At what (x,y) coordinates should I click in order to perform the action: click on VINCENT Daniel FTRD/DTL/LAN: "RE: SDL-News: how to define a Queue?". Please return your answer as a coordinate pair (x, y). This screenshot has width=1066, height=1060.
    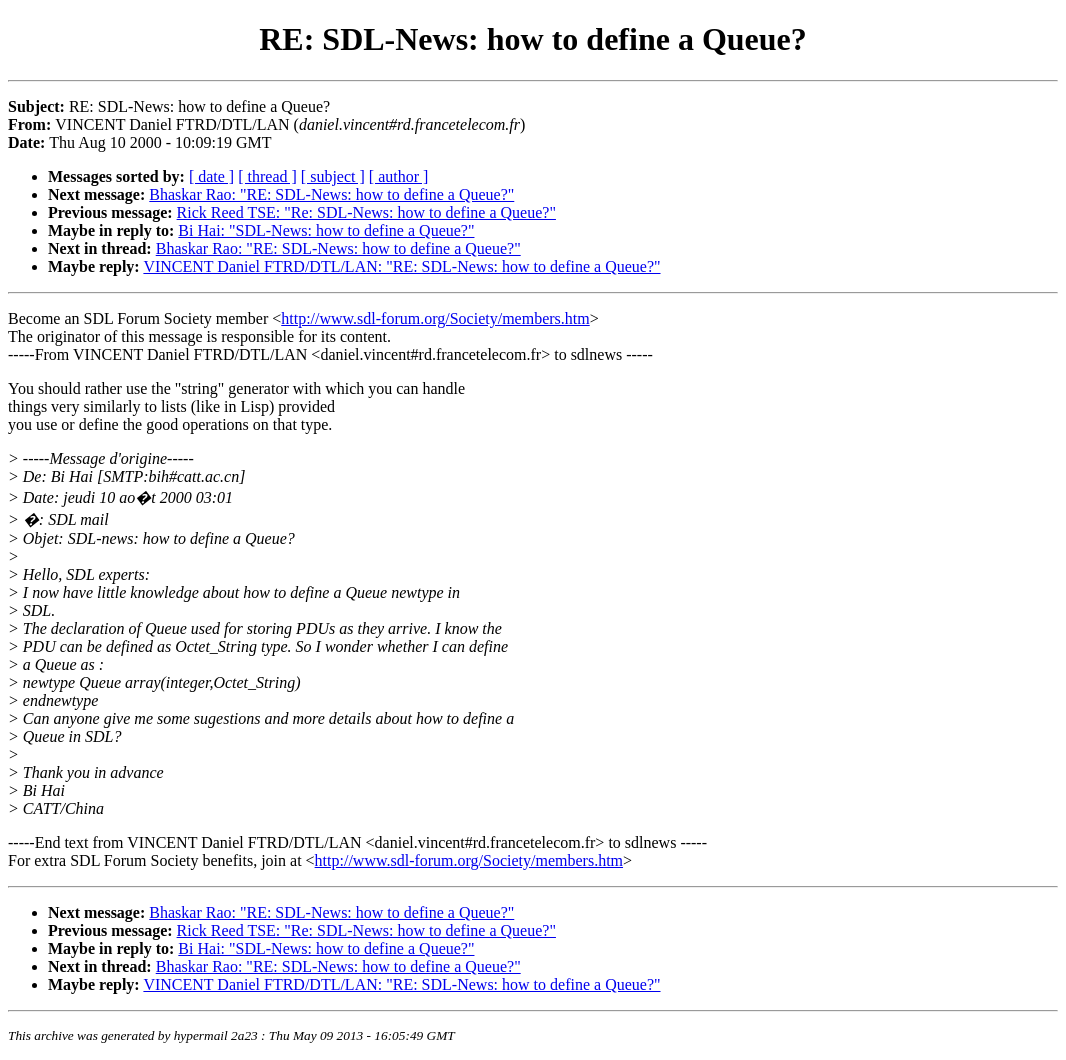
    Looking at the image, I should click on (401, 266).